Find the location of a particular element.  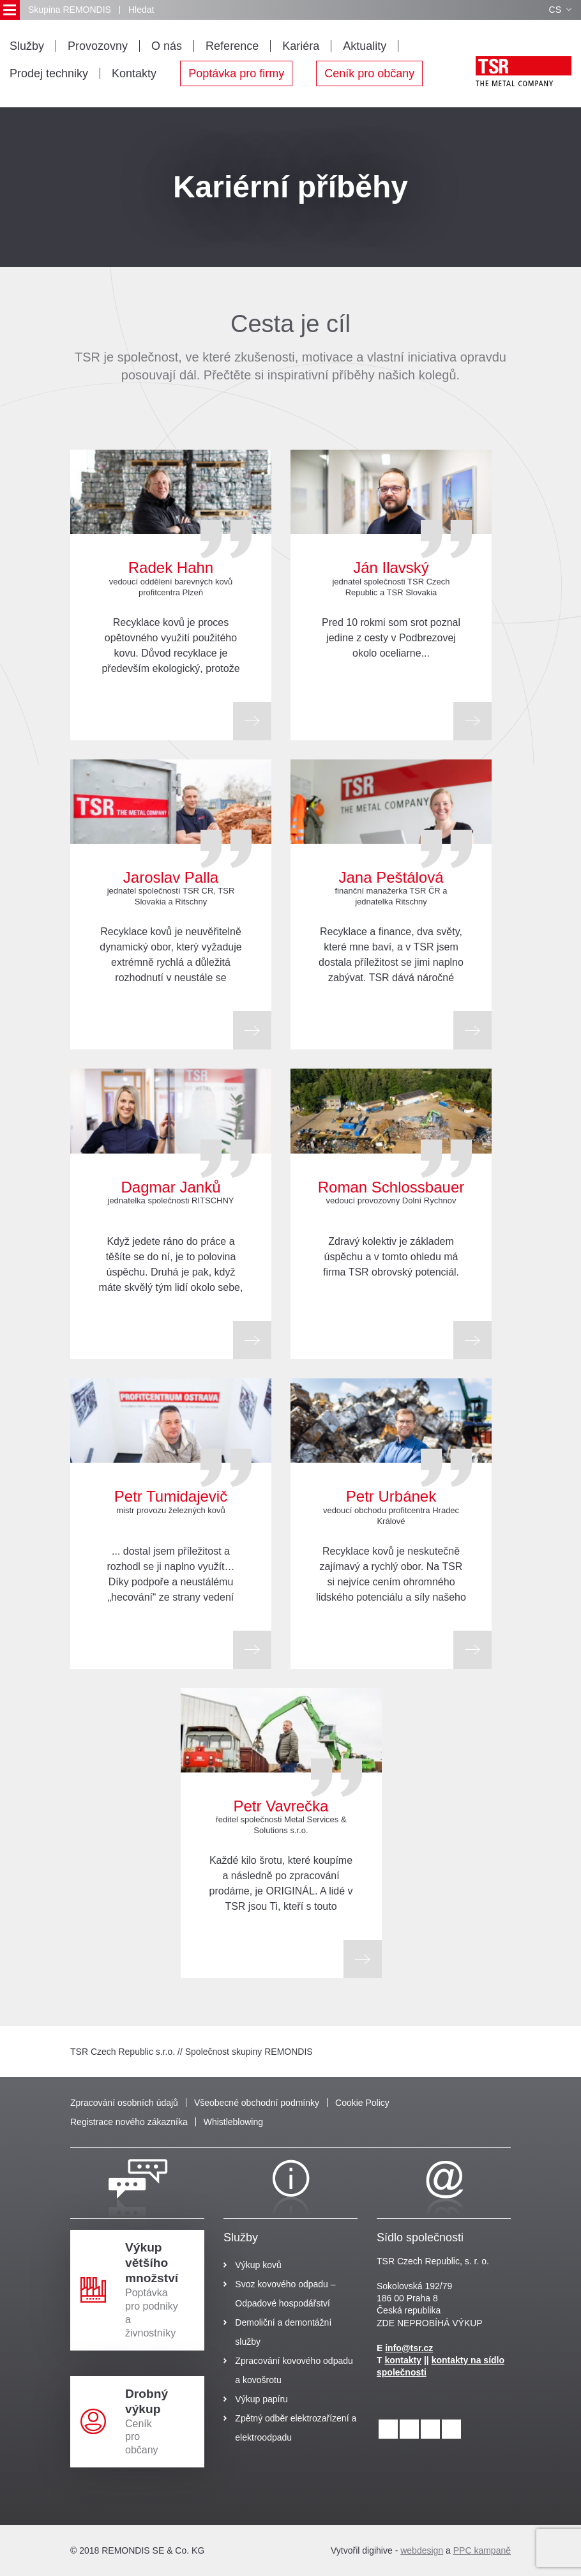

[logo] is located at coordinates (523, 71).